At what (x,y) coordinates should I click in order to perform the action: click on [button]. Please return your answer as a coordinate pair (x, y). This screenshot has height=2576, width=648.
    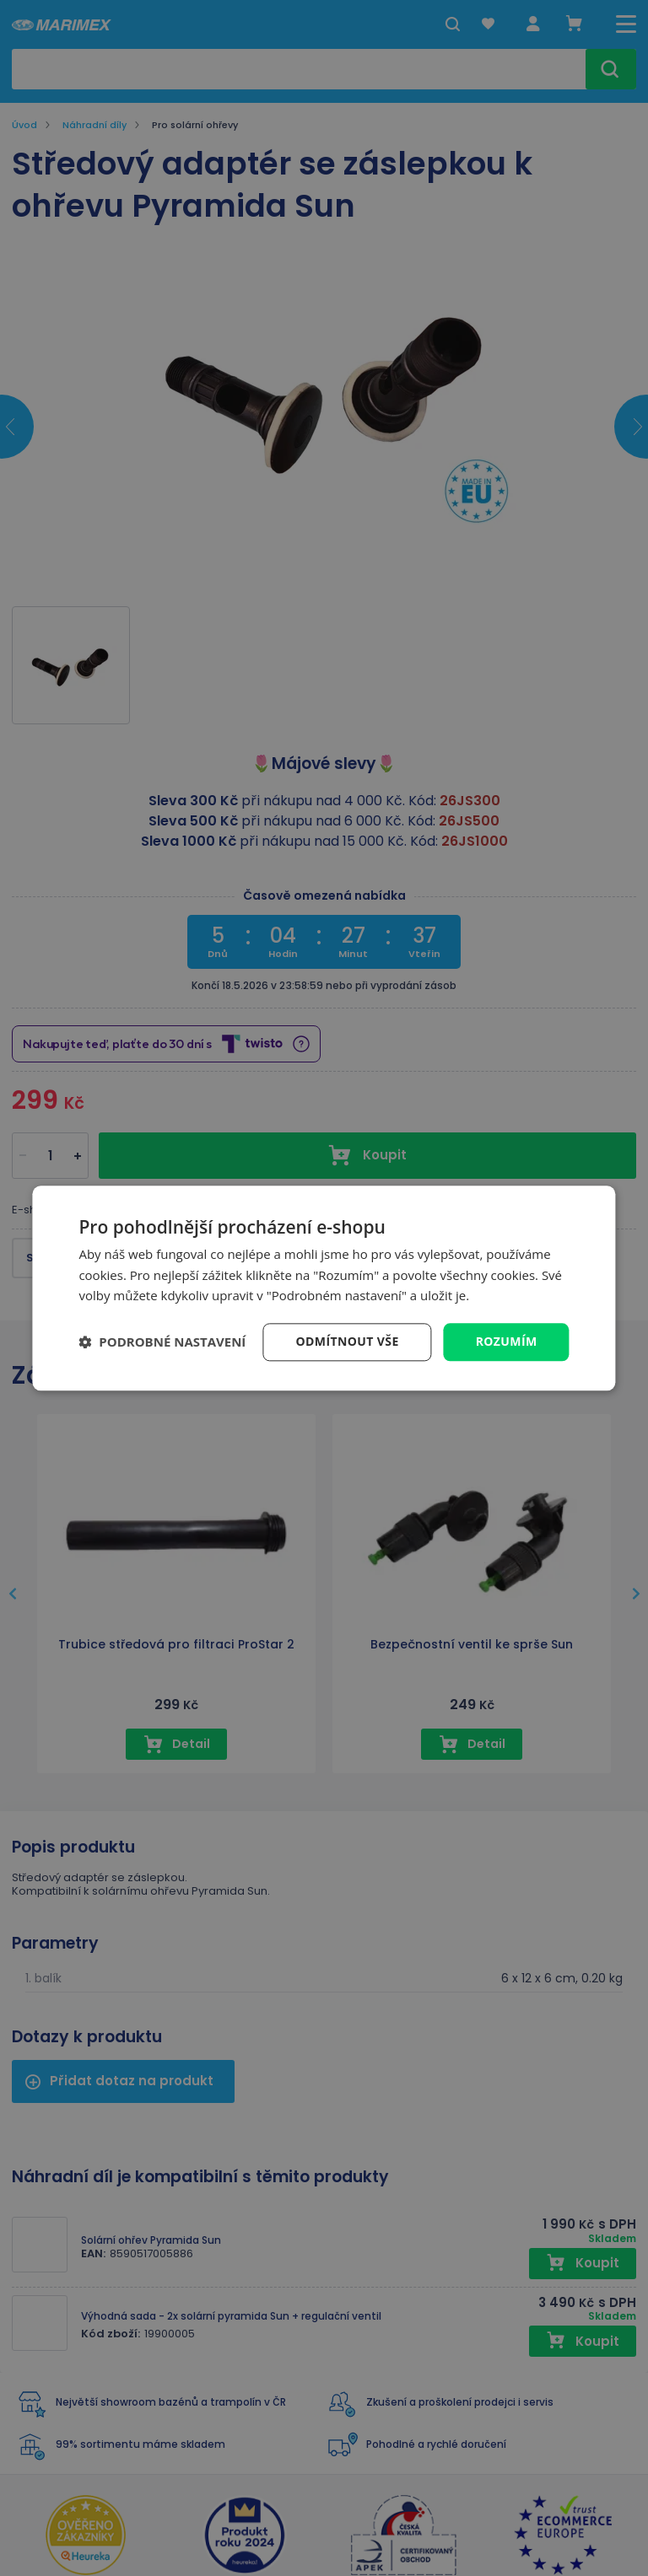
    Looking at the image, I should click on (162, 1342).